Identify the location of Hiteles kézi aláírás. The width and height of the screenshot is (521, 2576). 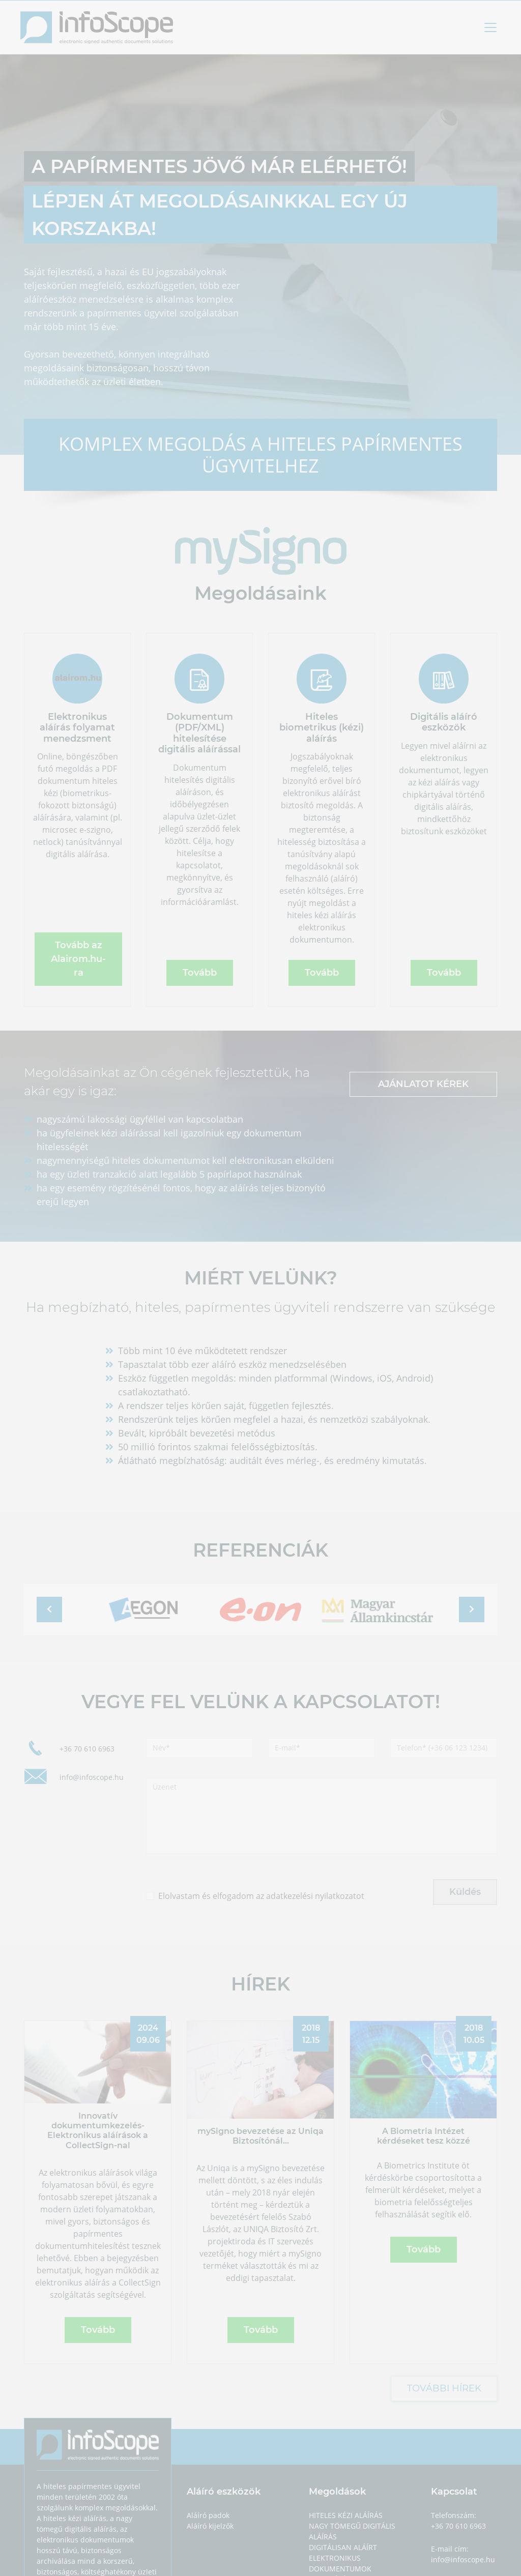
(346, 2515).